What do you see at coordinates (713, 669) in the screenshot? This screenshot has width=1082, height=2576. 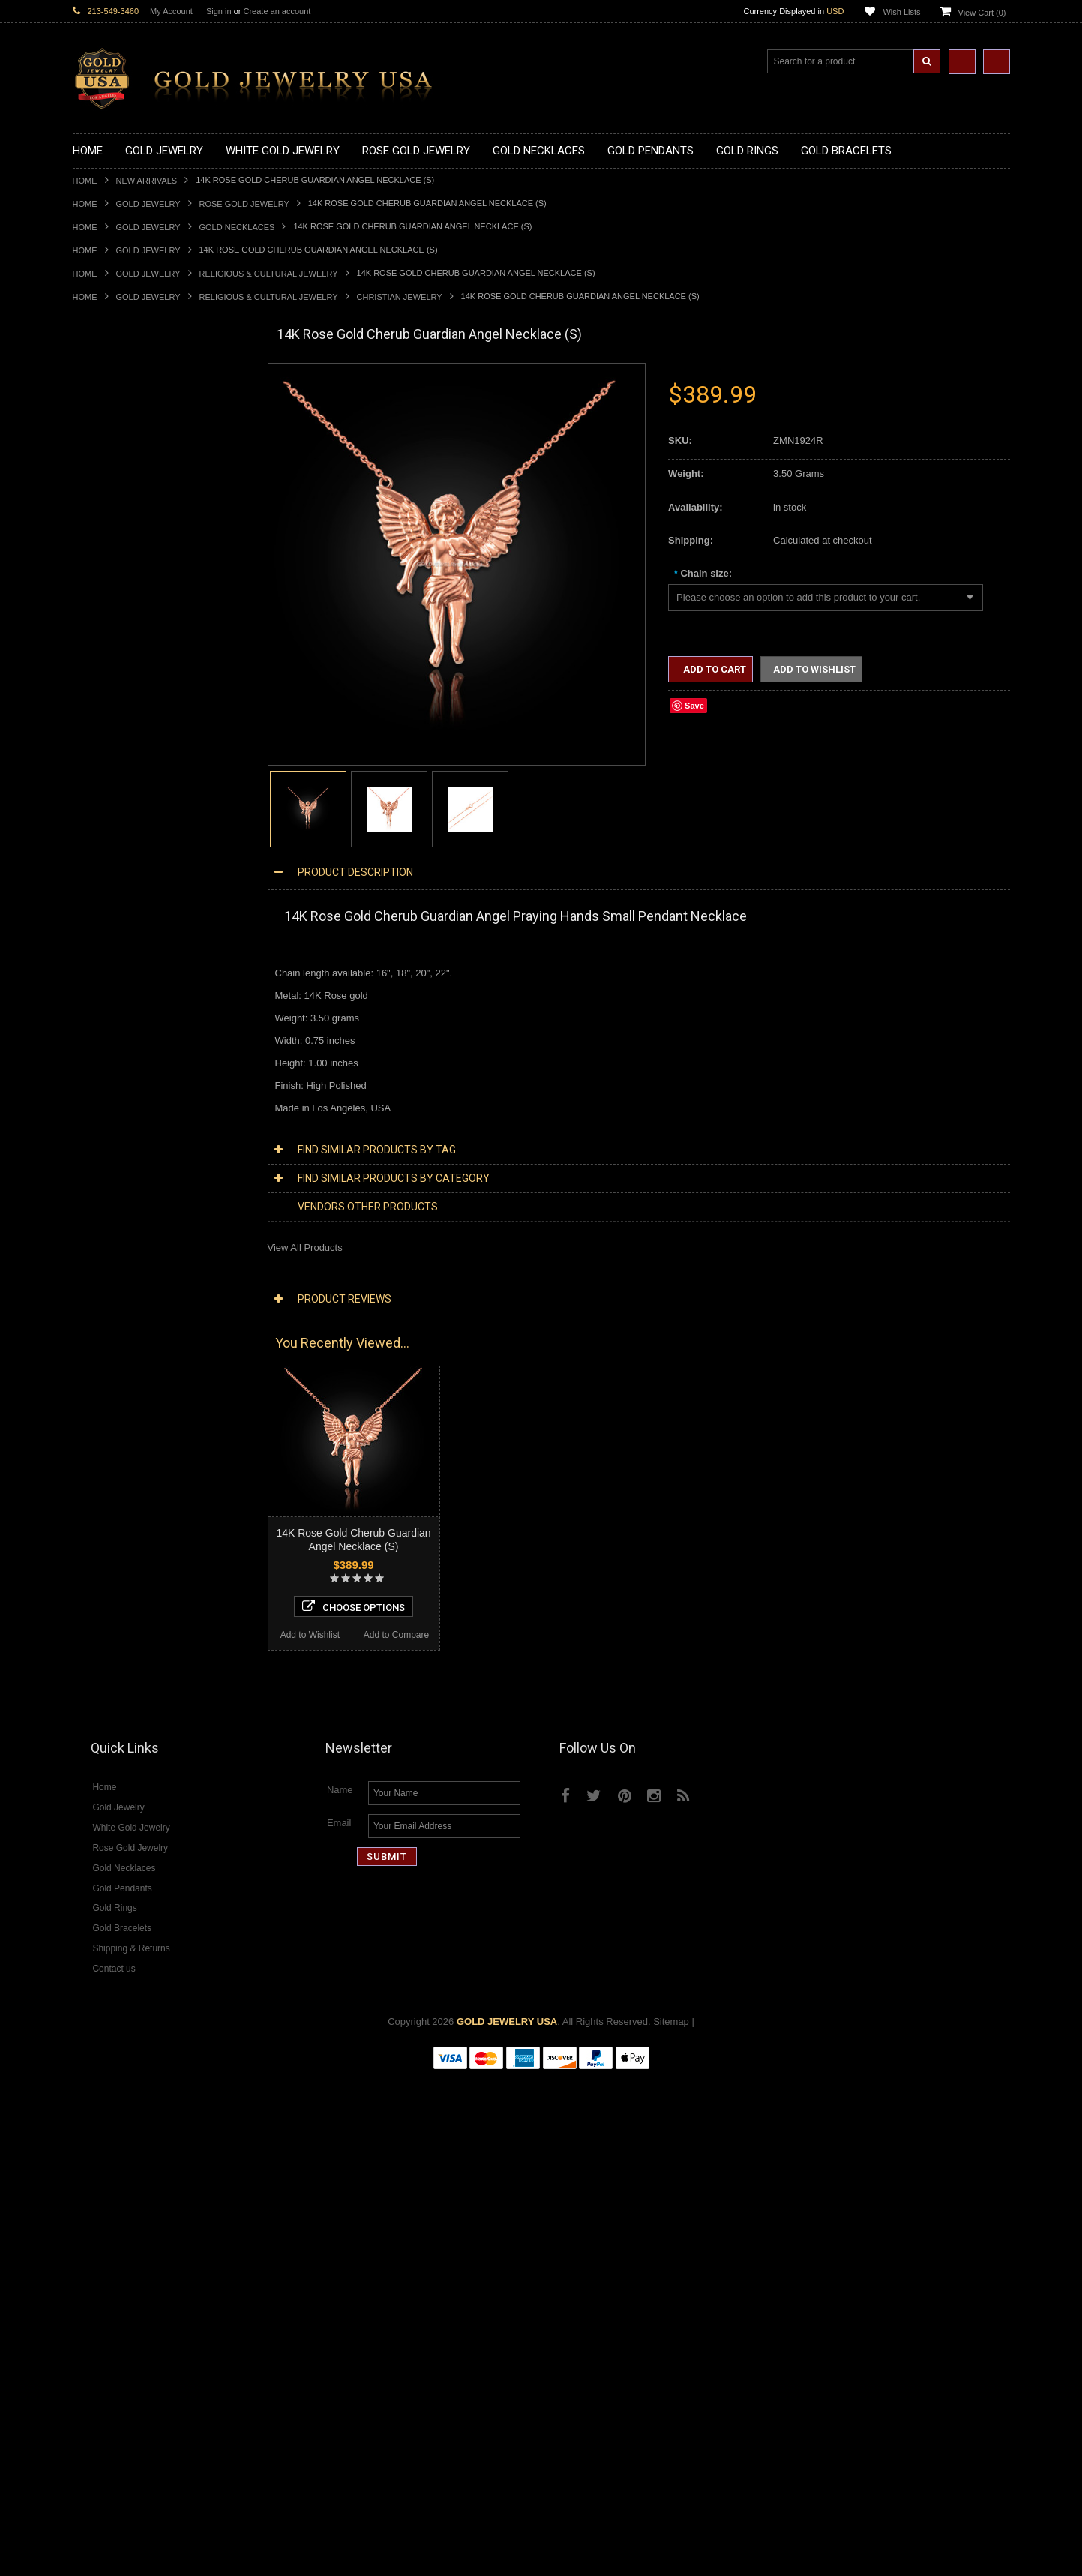 I see `Add to Cart` at bounding box center [713, 669].